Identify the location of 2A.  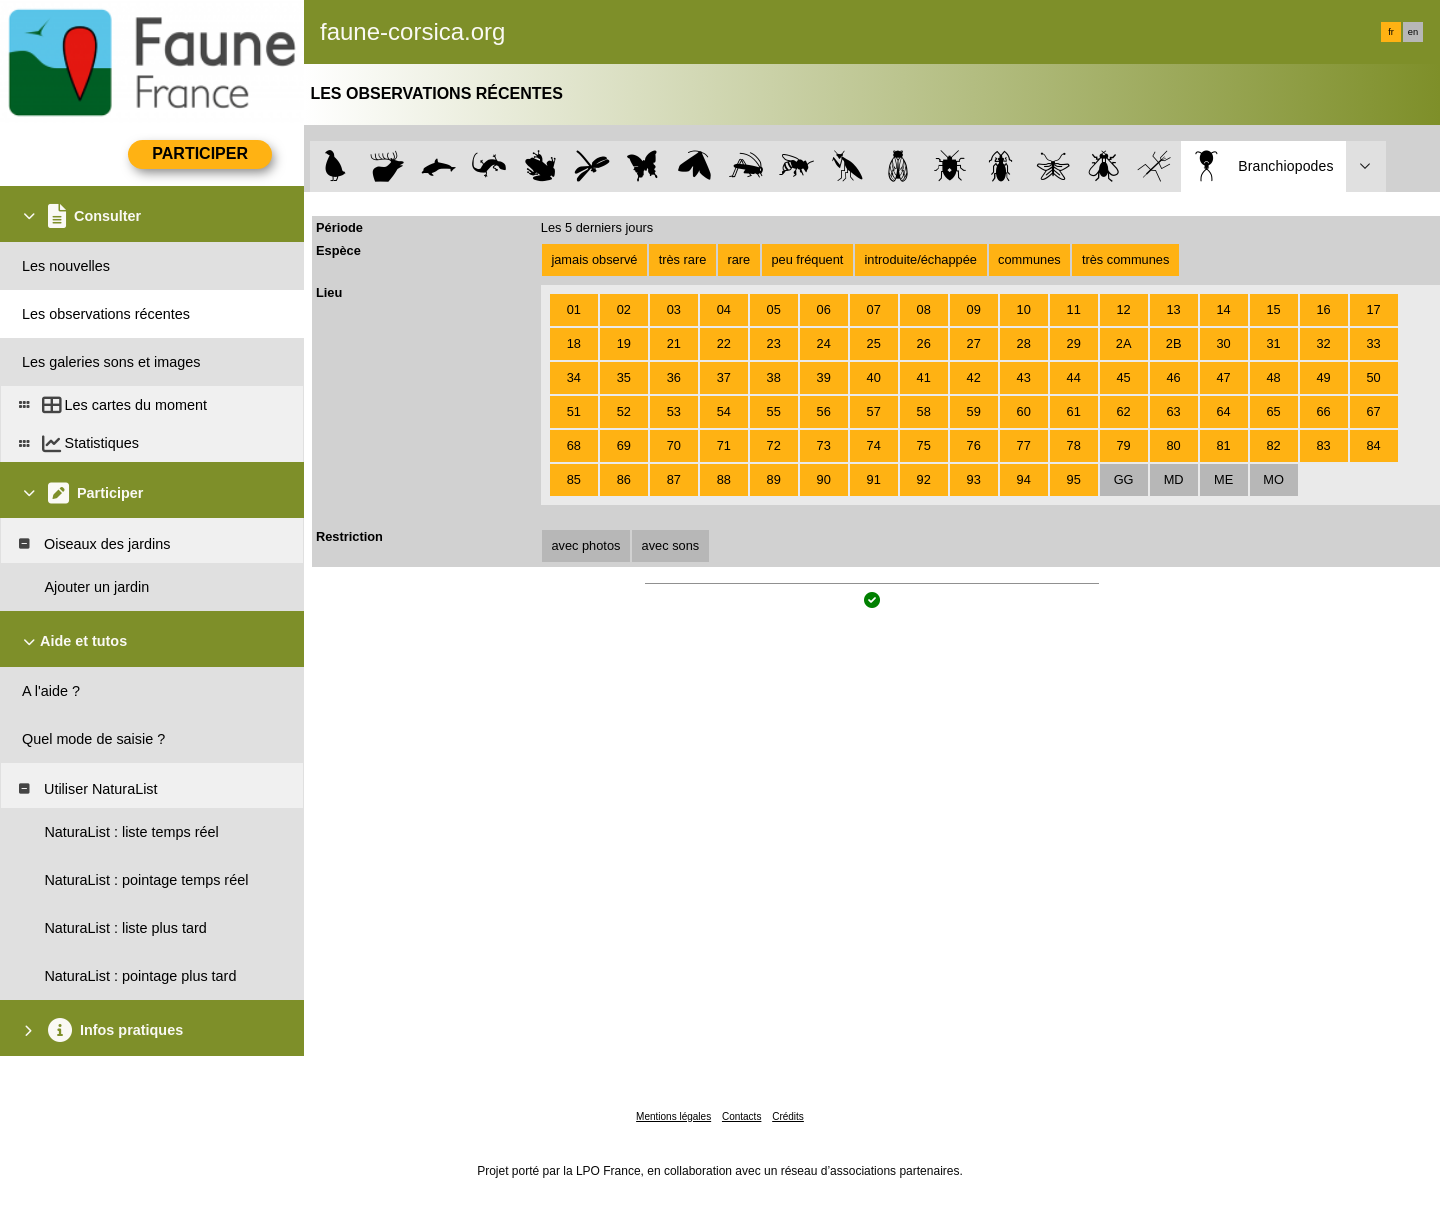
(1124, 343).